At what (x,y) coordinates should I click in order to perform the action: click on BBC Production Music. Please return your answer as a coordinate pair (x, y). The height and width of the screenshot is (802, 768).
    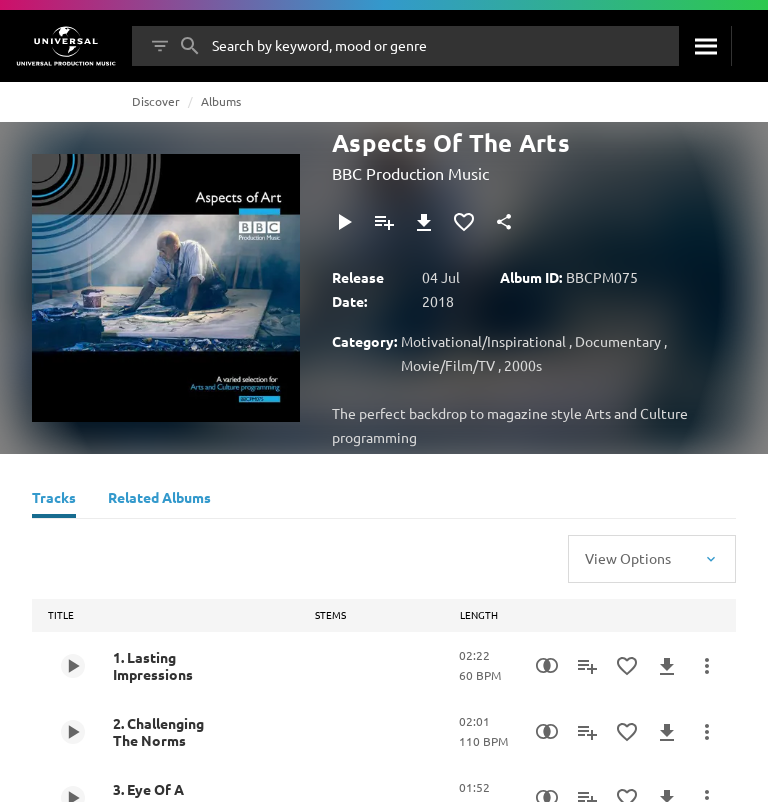
    Looking at the image, I should click on (410, 173).